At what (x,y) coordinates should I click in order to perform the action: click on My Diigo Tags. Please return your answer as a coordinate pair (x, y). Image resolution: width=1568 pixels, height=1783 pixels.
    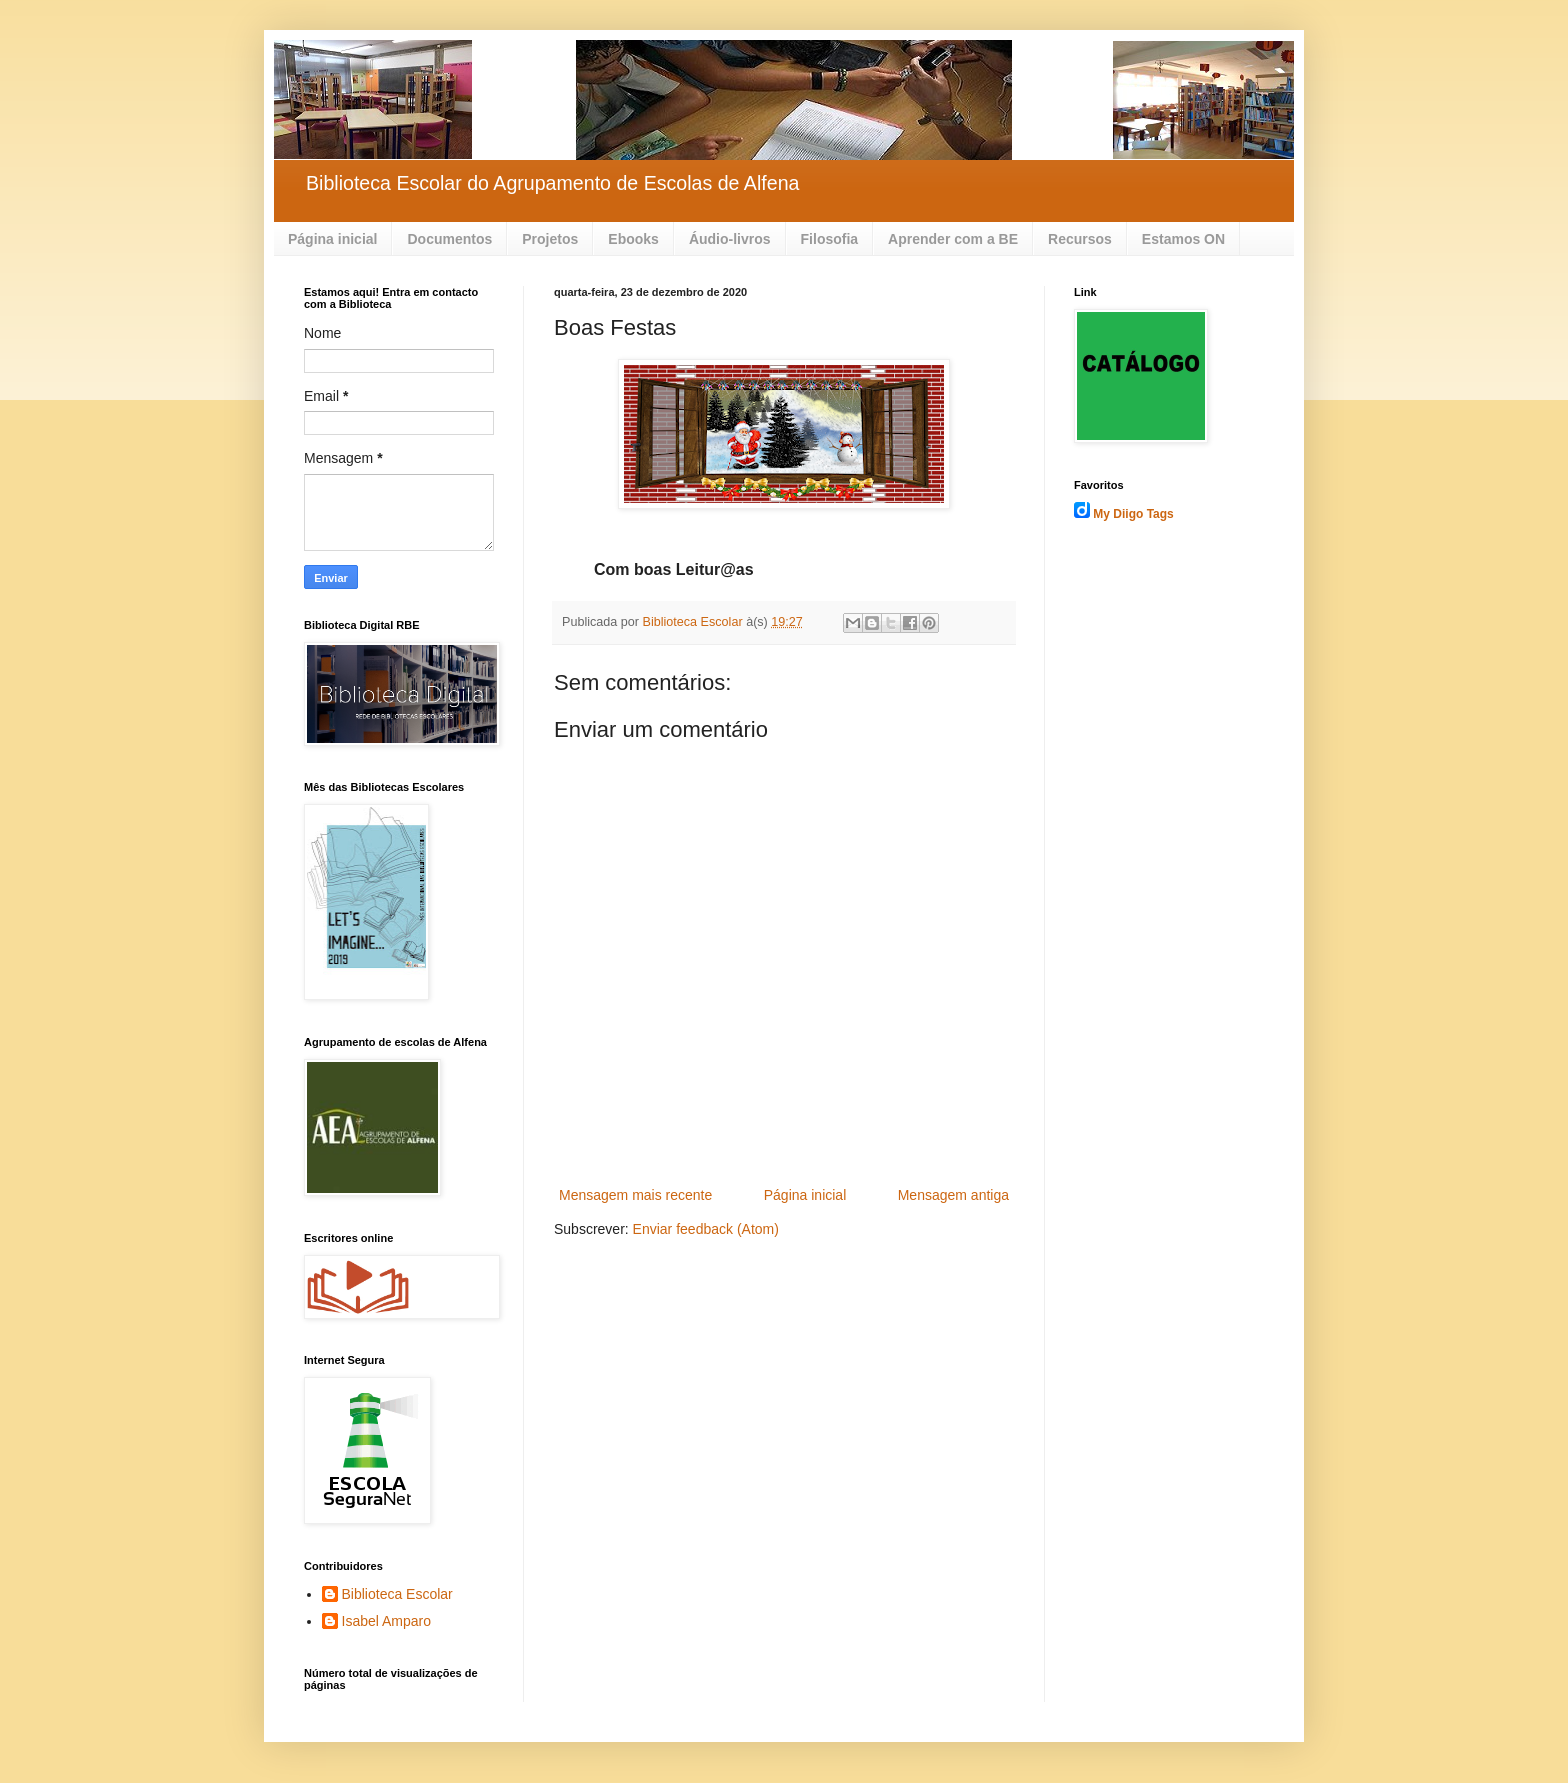
    Looking at the image, I should click on (1133, 514).